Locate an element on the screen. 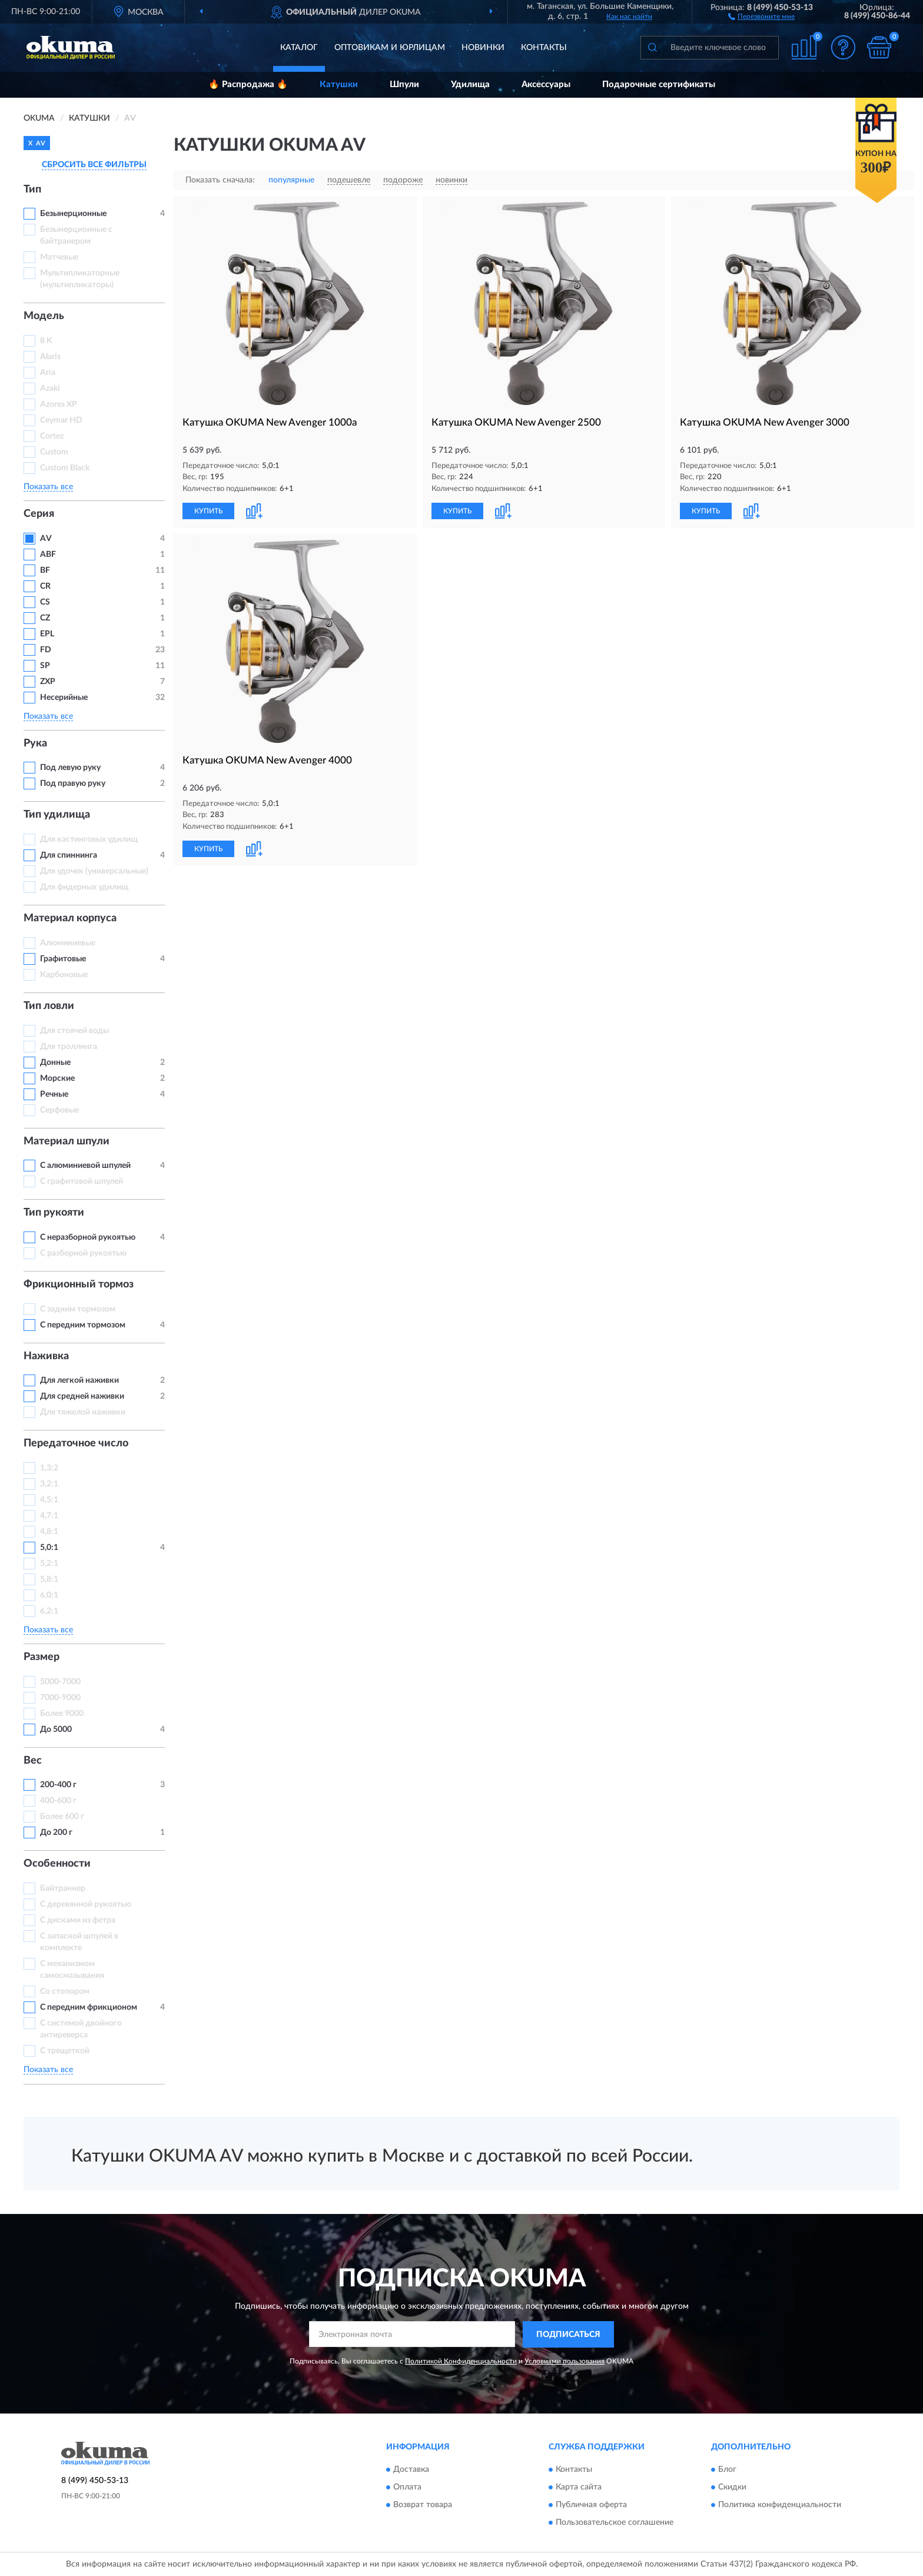  Тип ловли [button] is located at coordinates (49, 1006).